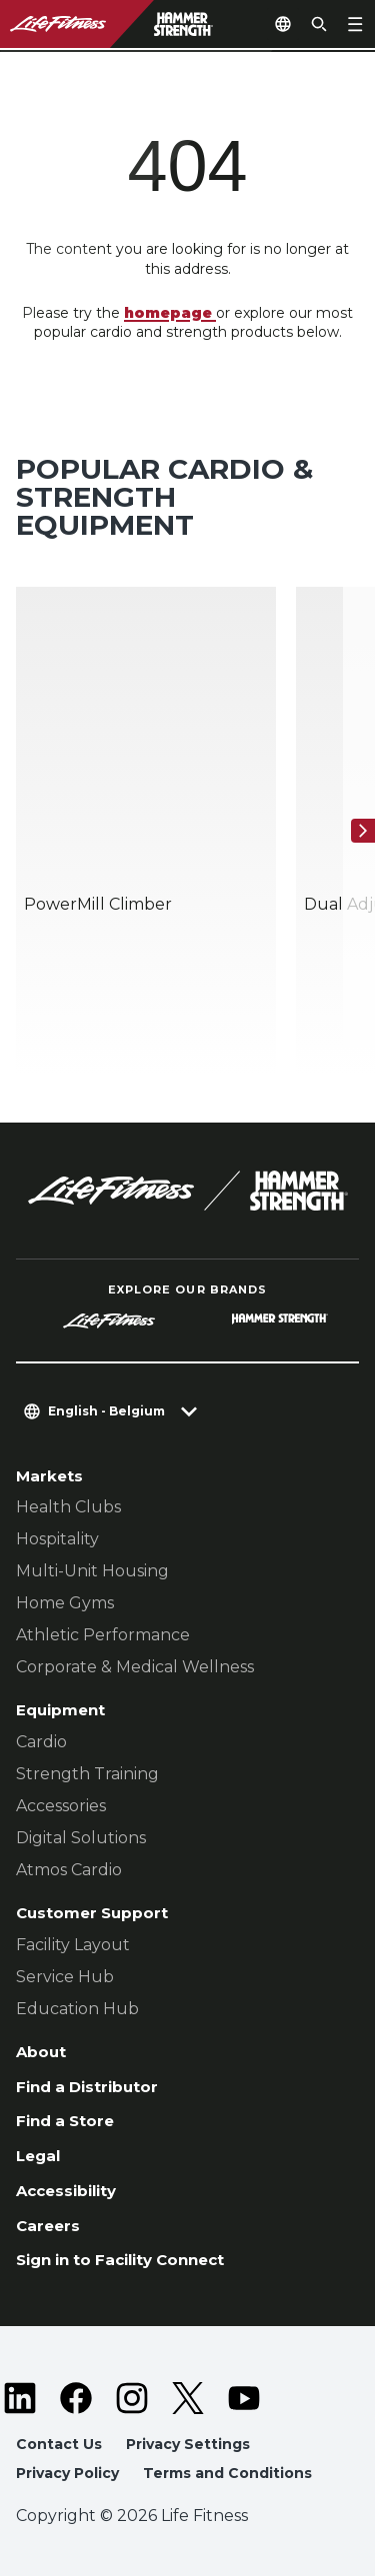 This screenshot has height=2576, width=375. Describe the element at coordinates (103, 1634) in the screenshot. I see `Athletic Performance` at that location.